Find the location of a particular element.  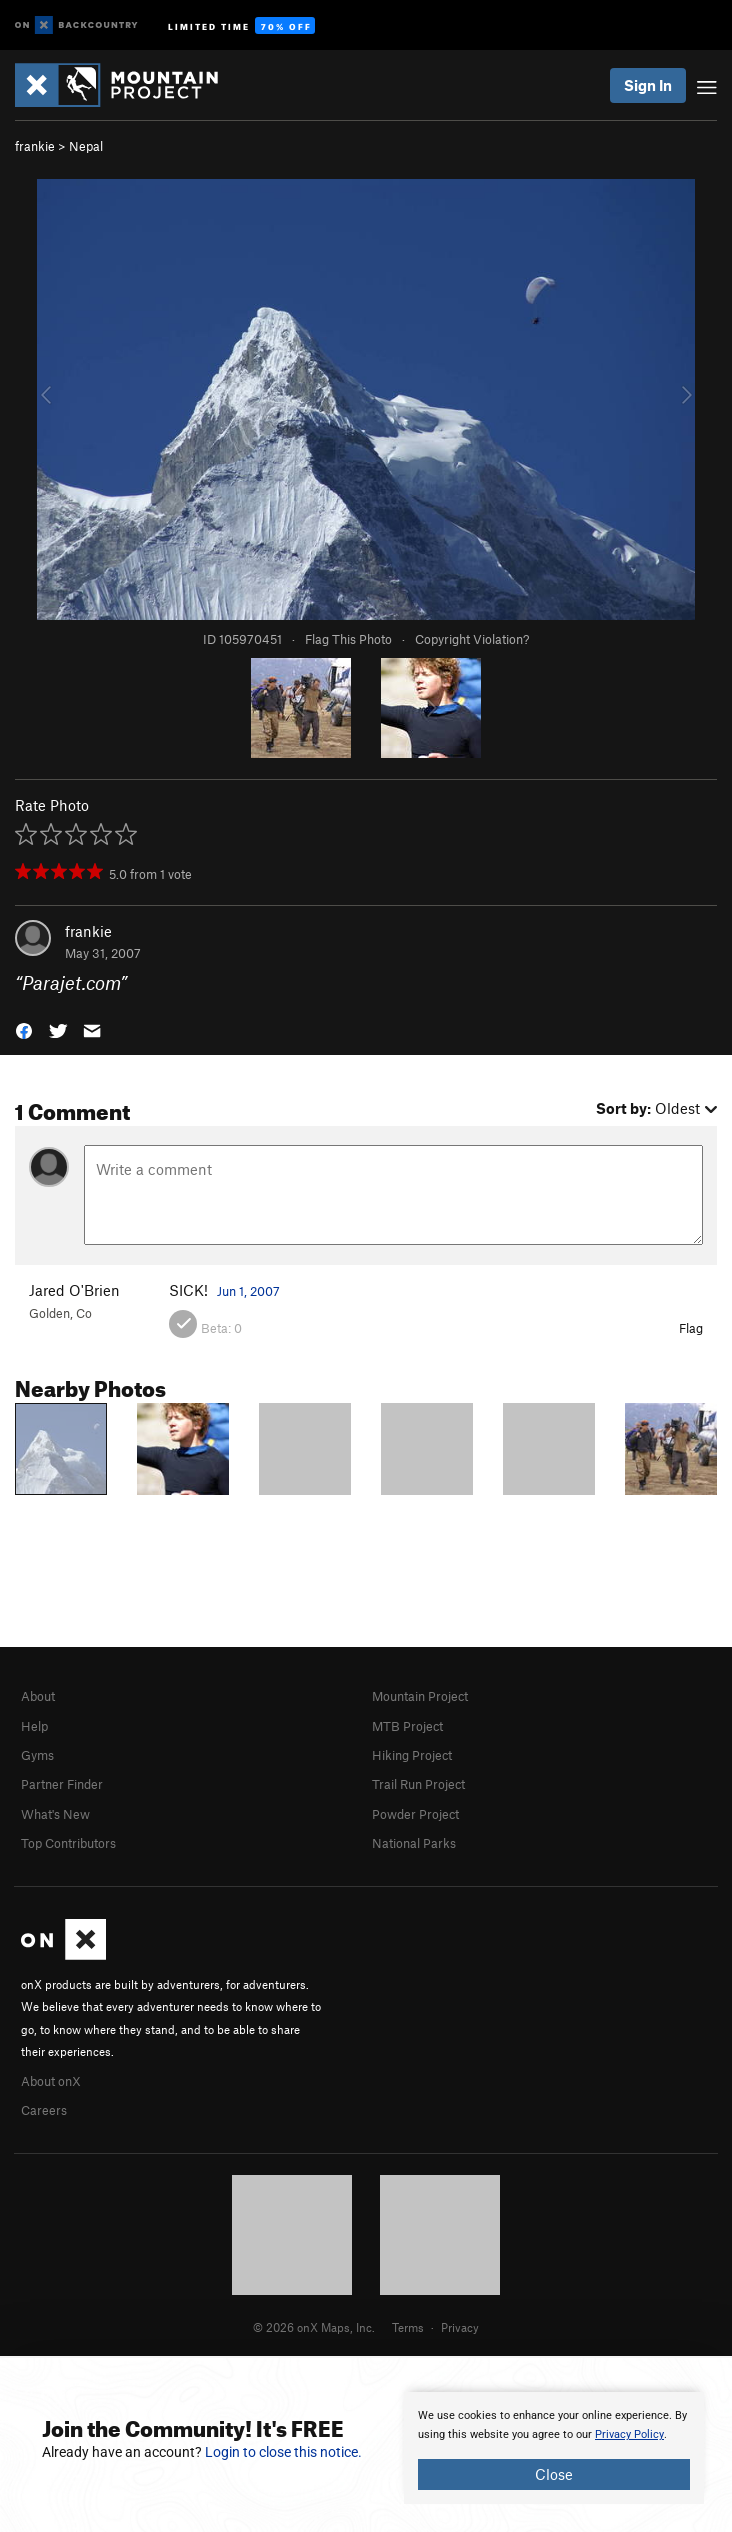

Partner Finder is located at coordinates (62, 1784).